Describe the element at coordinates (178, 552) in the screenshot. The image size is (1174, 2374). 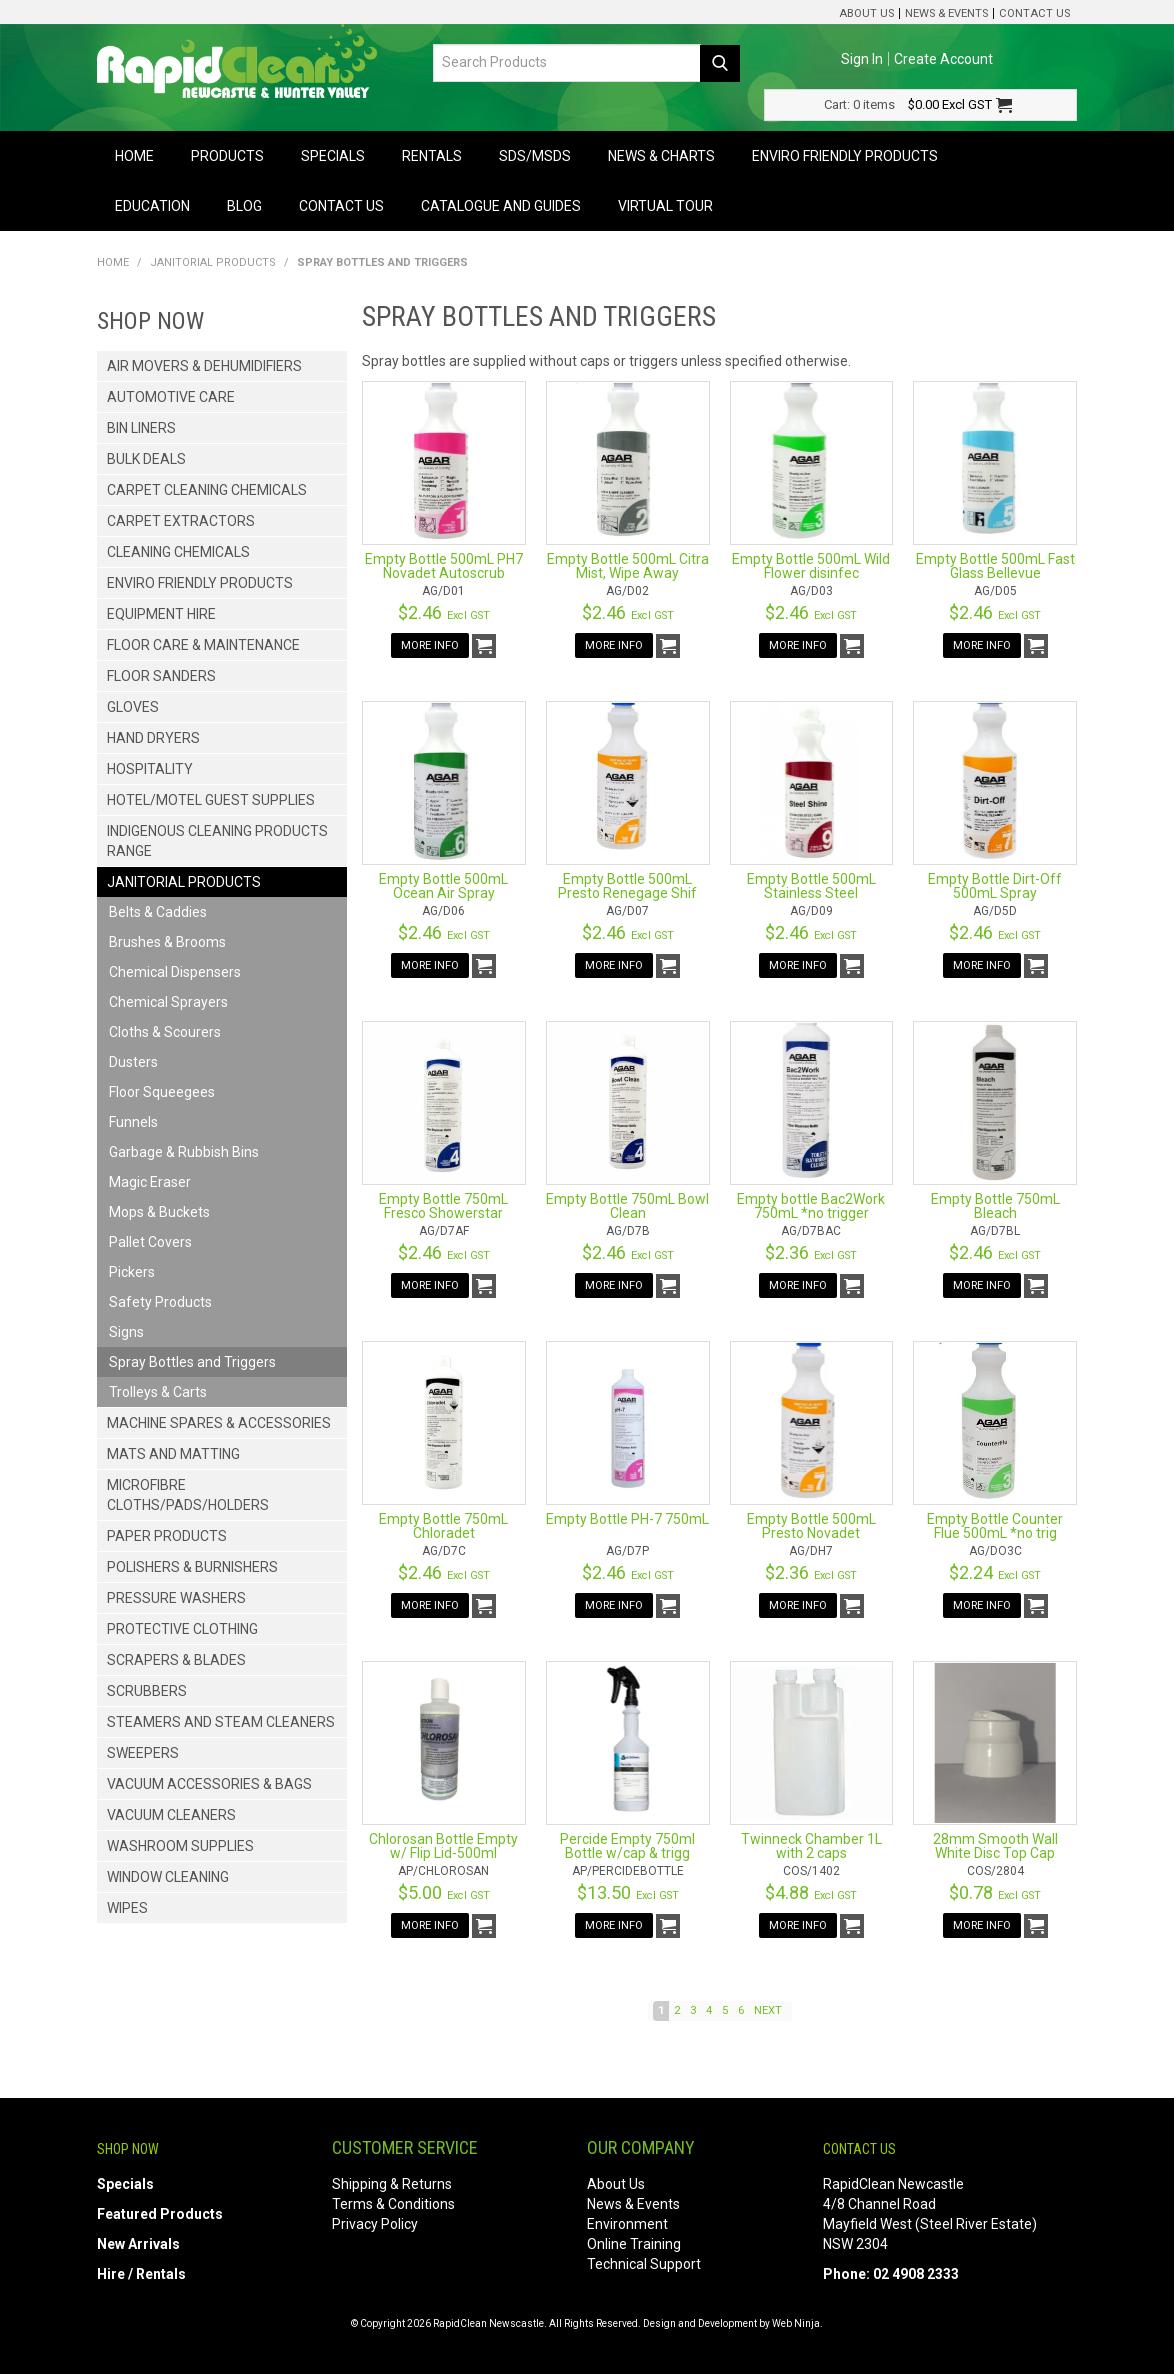
I see `Cleaning Chemicals [tab]` at that location.